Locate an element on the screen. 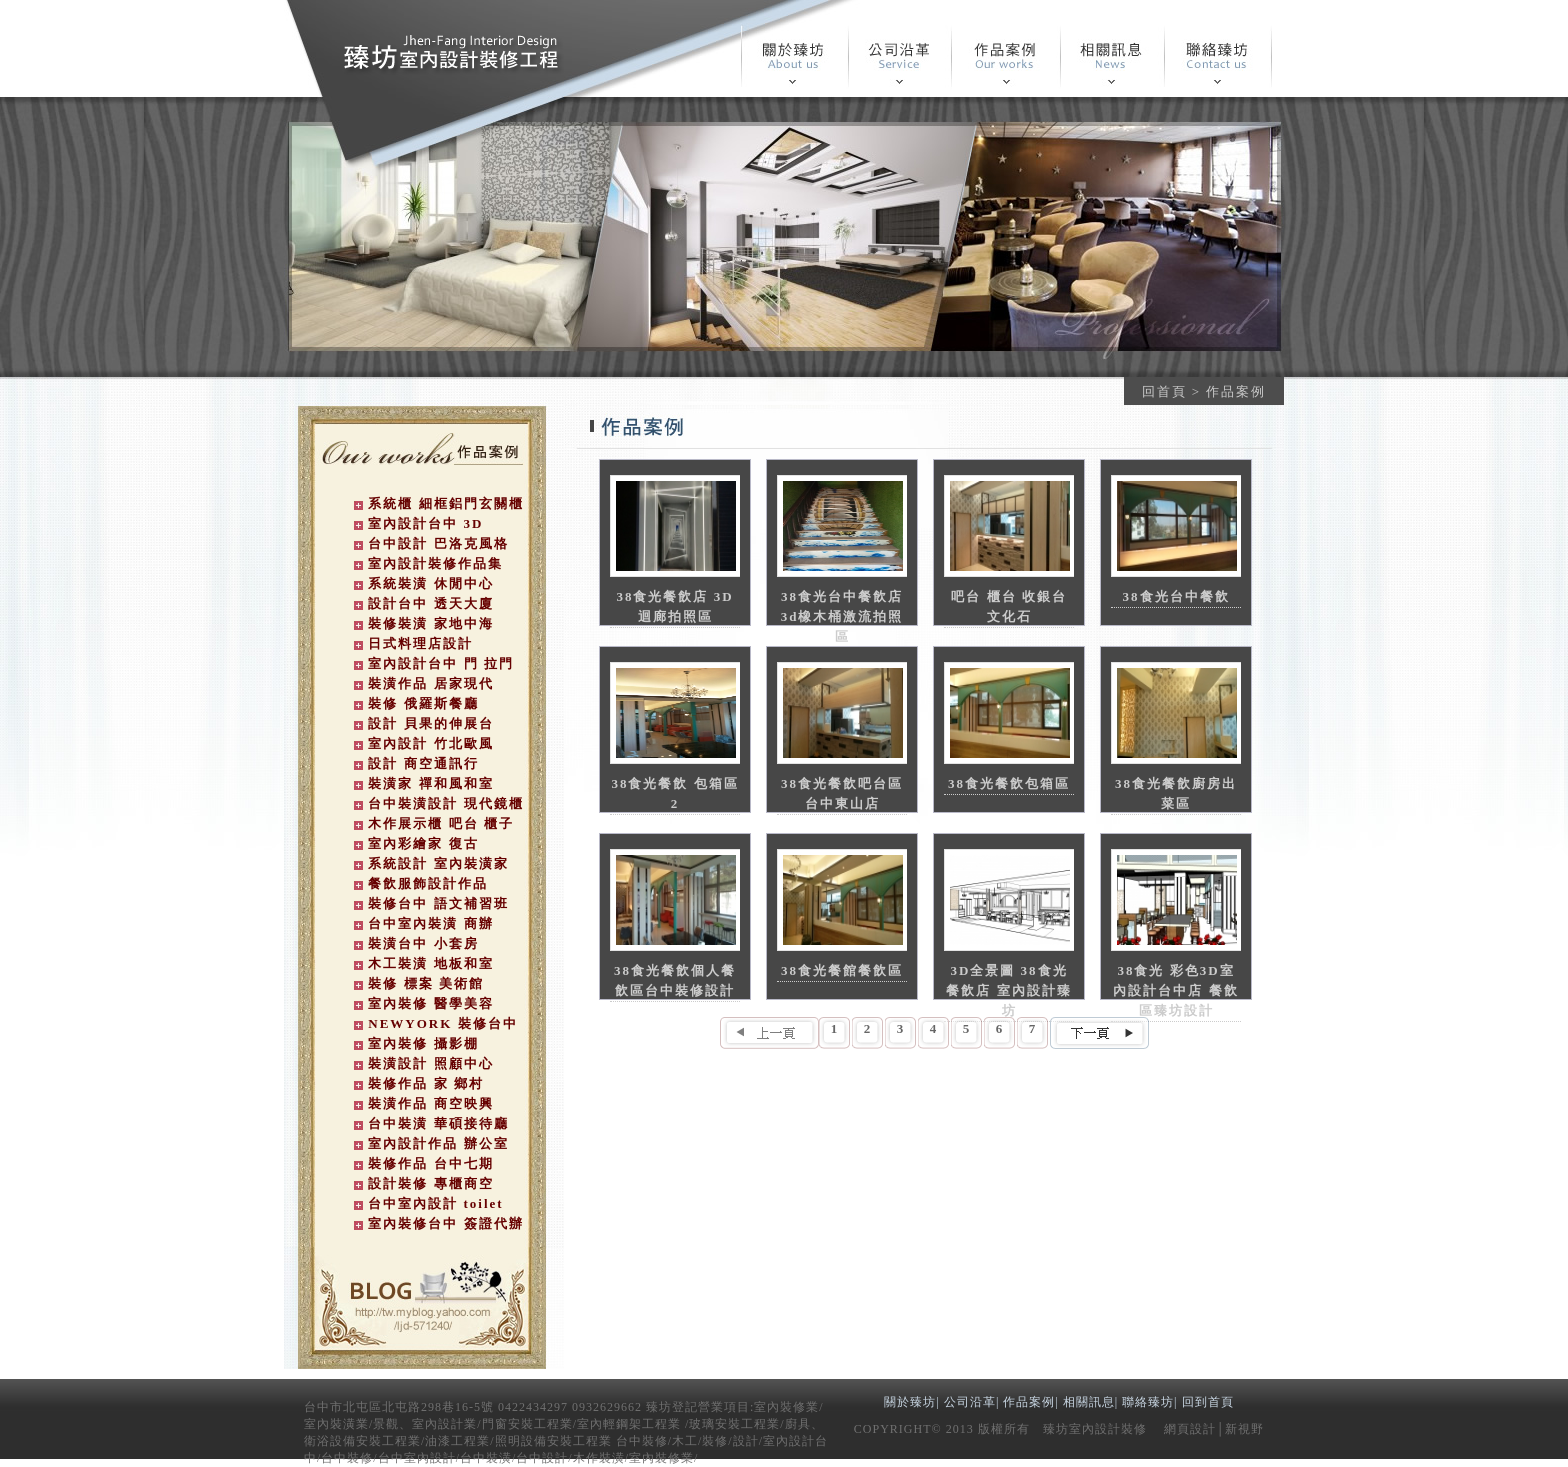 This screenshot has height=1467, width=1568. 38食光台中餐飲店 3d橡木桶激流拍照區 is located at coordinates (842, 616).